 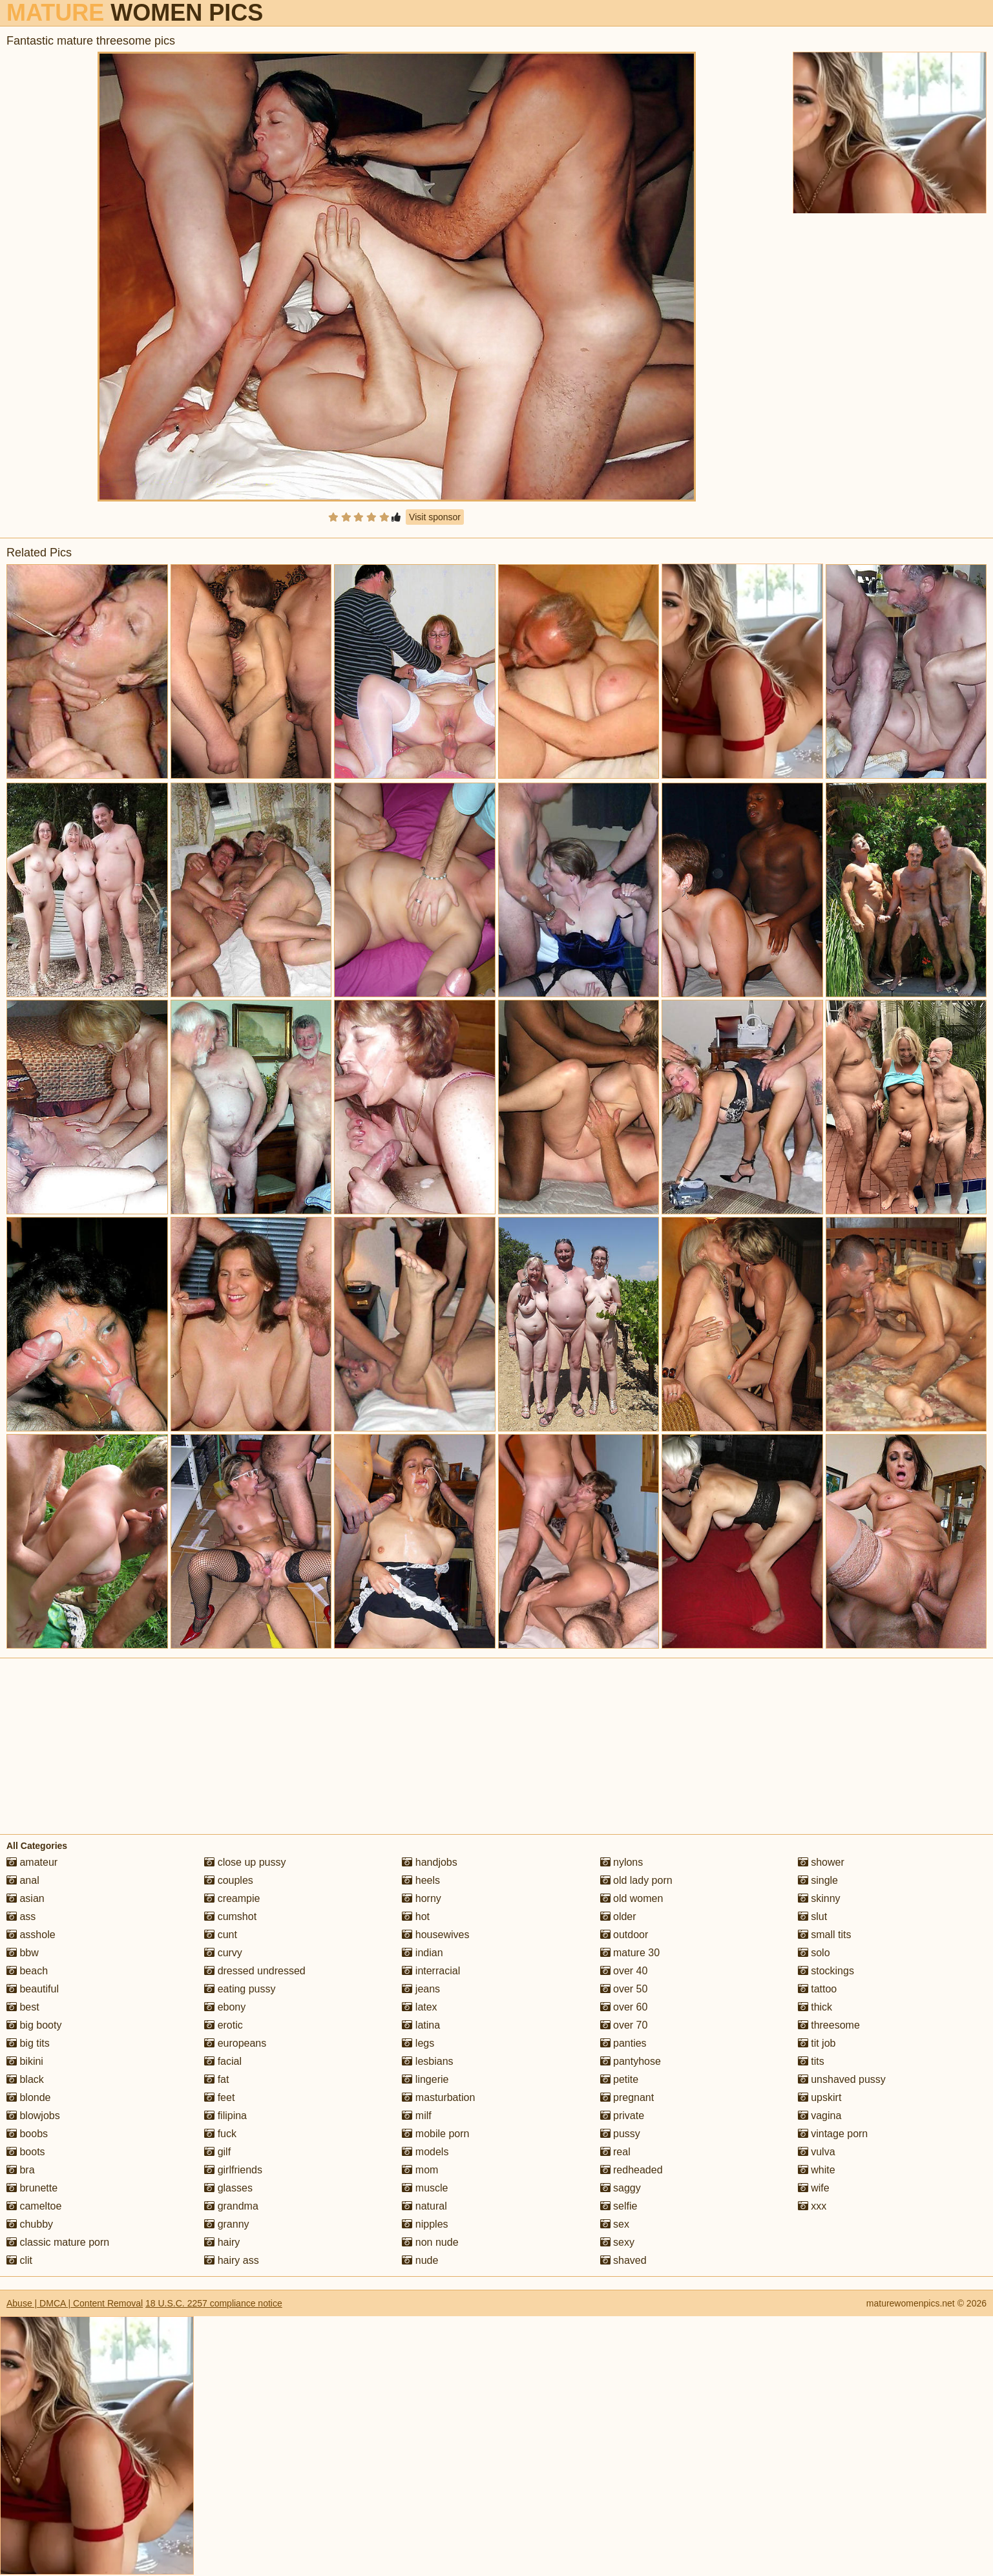 I want to click on pussy, so click(x=620, y=2133).